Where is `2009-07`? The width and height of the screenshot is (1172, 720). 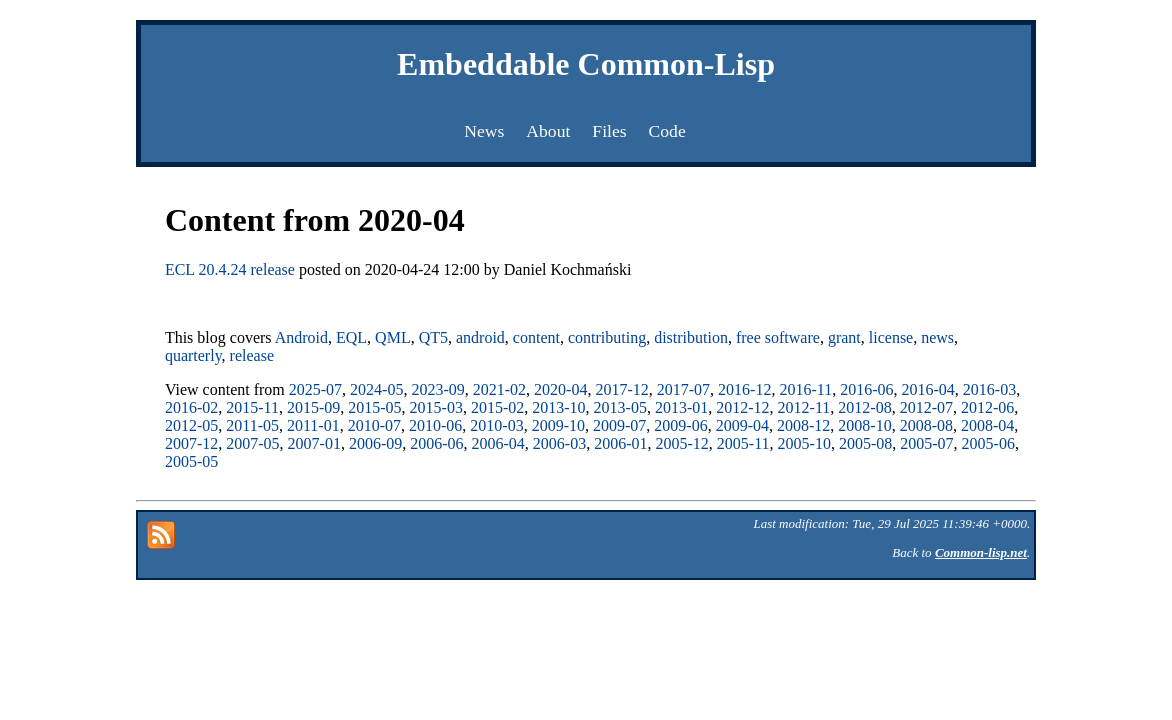 2009-07 is located at coordinates (619, 425).